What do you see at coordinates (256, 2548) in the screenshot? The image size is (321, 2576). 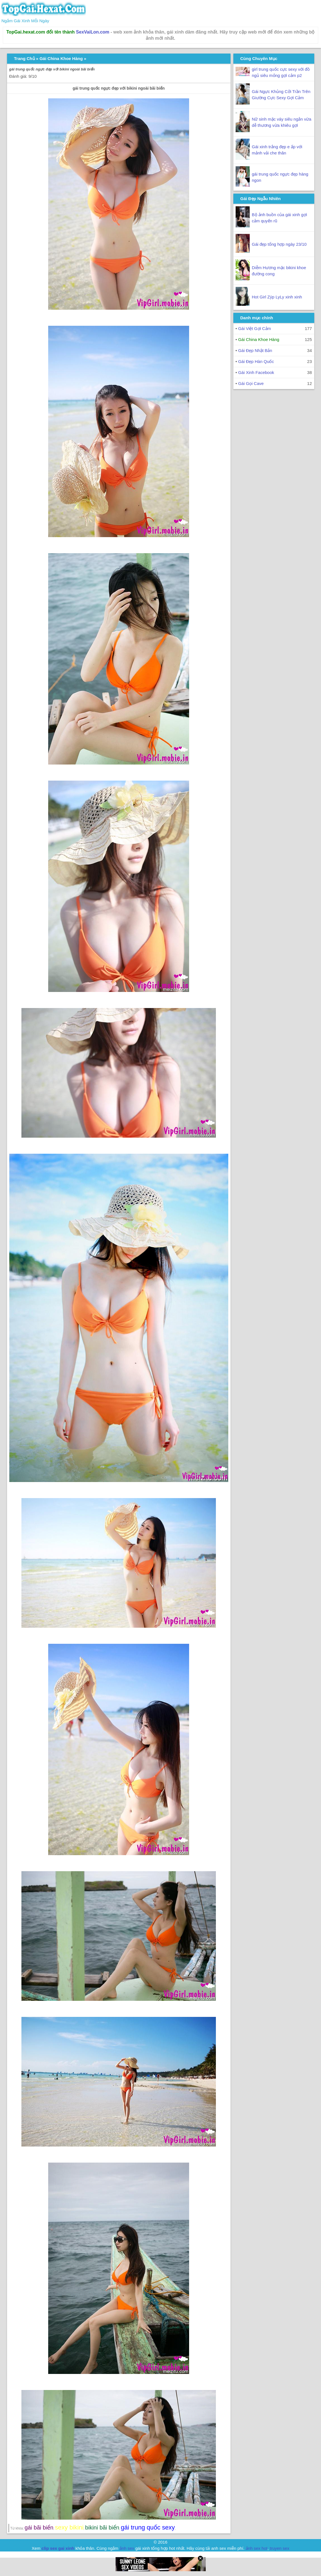 I see `ảnh sex hot` at bounding box center [256, 2548].